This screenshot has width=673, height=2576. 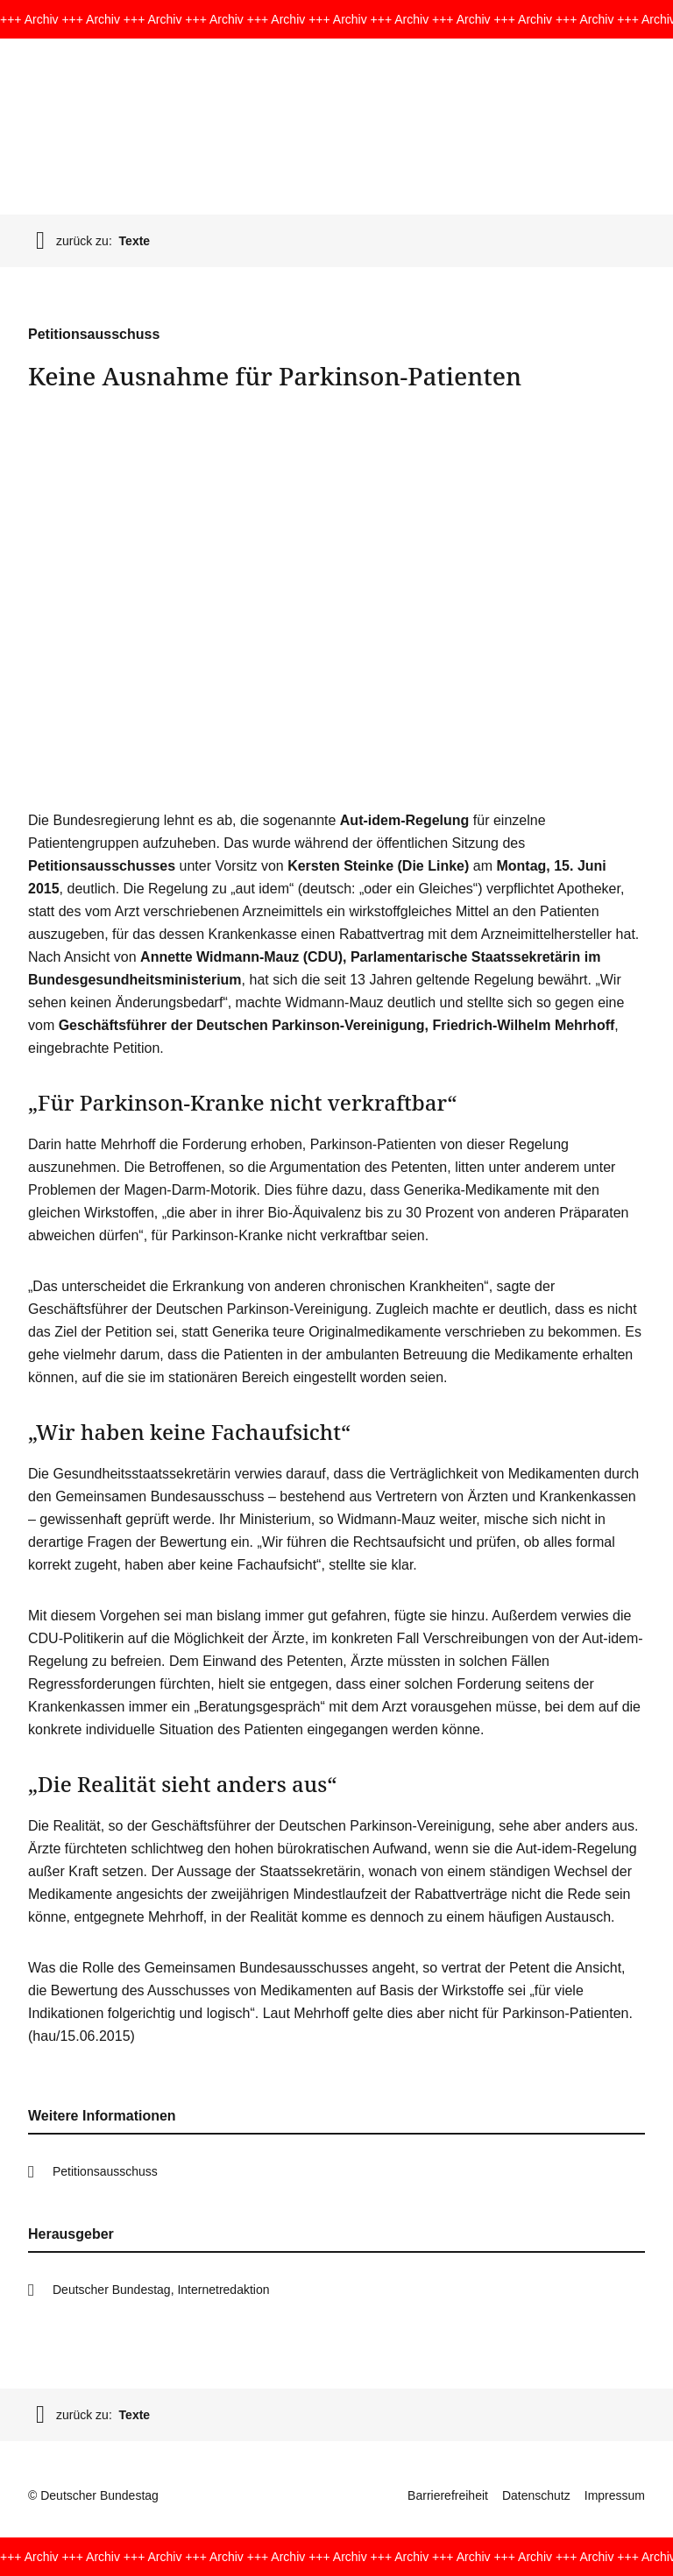 What do you see at coordinates (614, 2495) in the screenshot?
I see `Impressum` at bounding box center [614, 2495].